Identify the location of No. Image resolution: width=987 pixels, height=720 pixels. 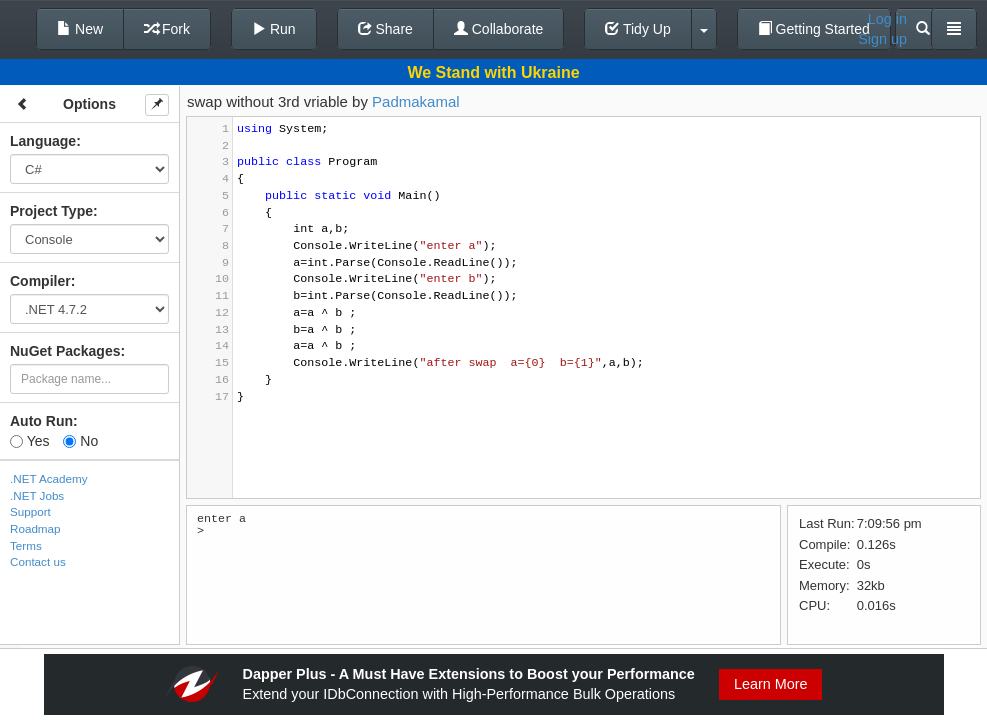
(80, 441).